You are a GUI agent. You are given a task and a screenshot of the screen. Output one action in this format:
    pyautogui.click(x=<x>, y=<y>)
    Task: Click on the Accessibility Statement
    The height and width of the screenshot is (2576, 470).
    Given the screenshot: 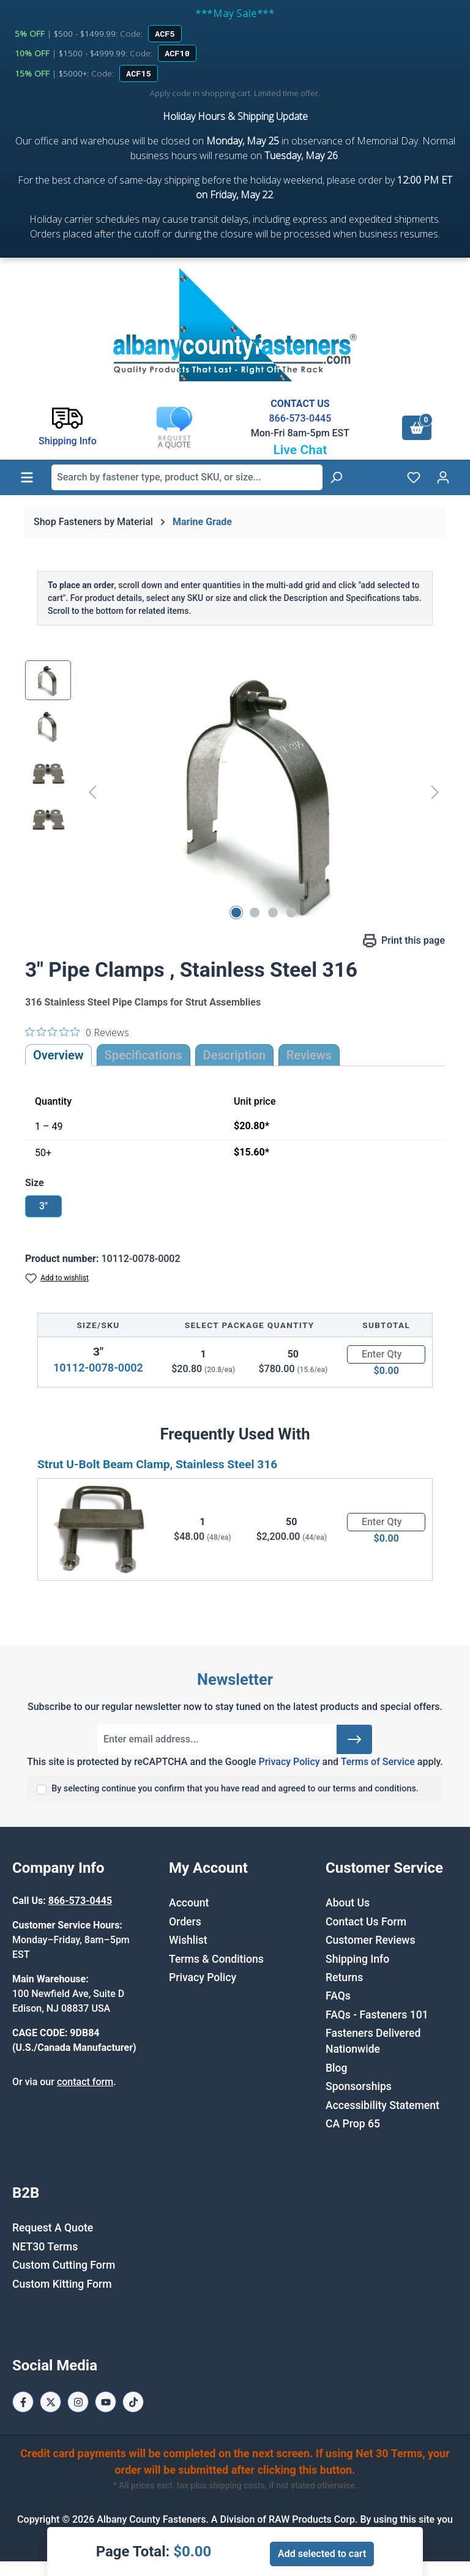 What is the action you would take?
    pyautogui.click(x=382, y=2105)
    